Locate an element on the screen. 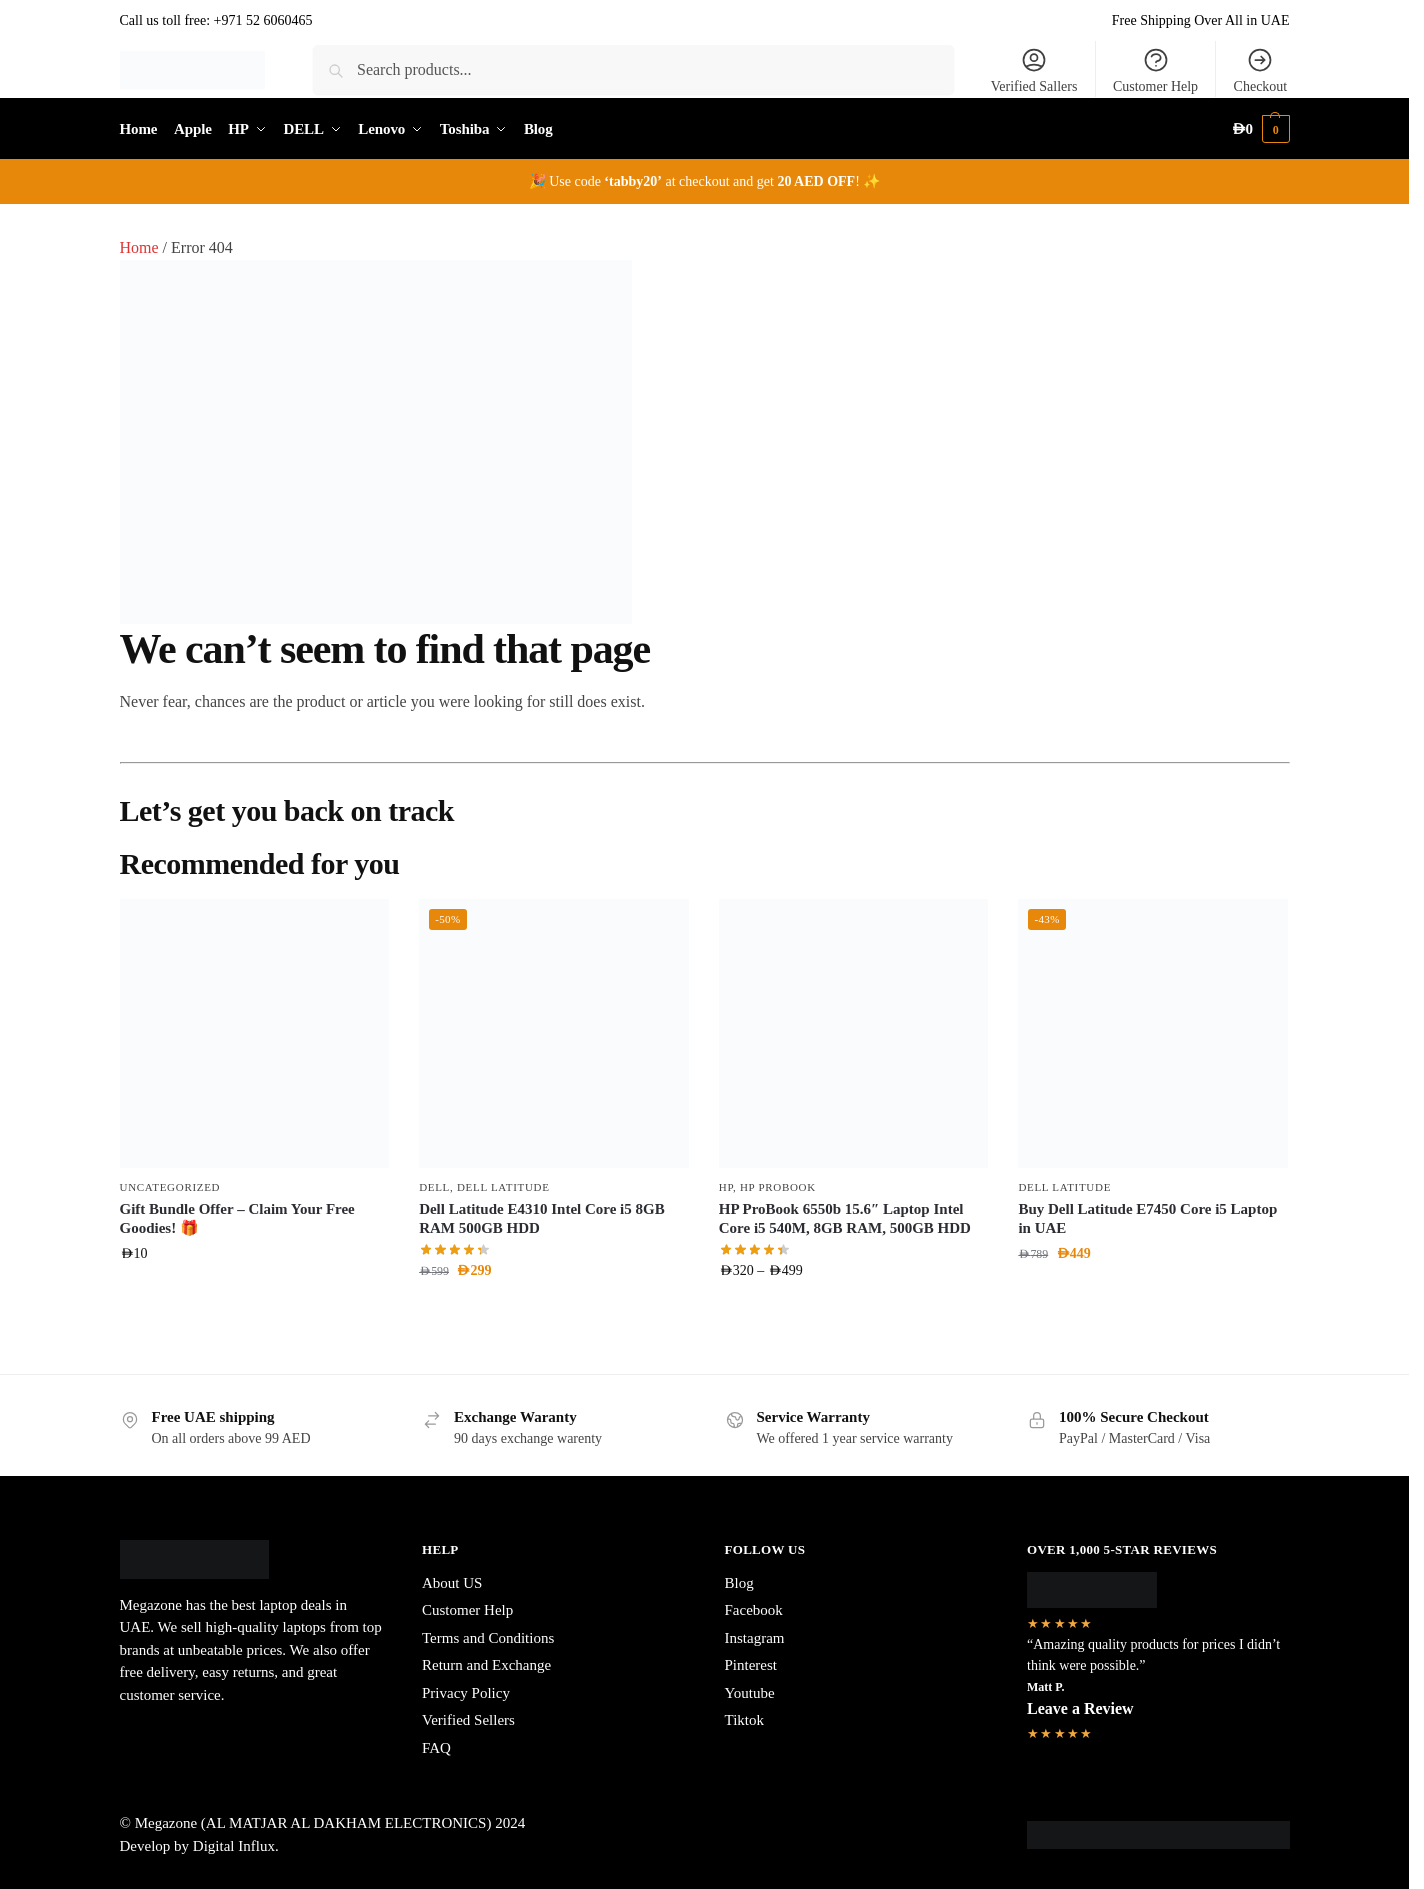  +971 52 6060465 is located at coordinates (263, 20).